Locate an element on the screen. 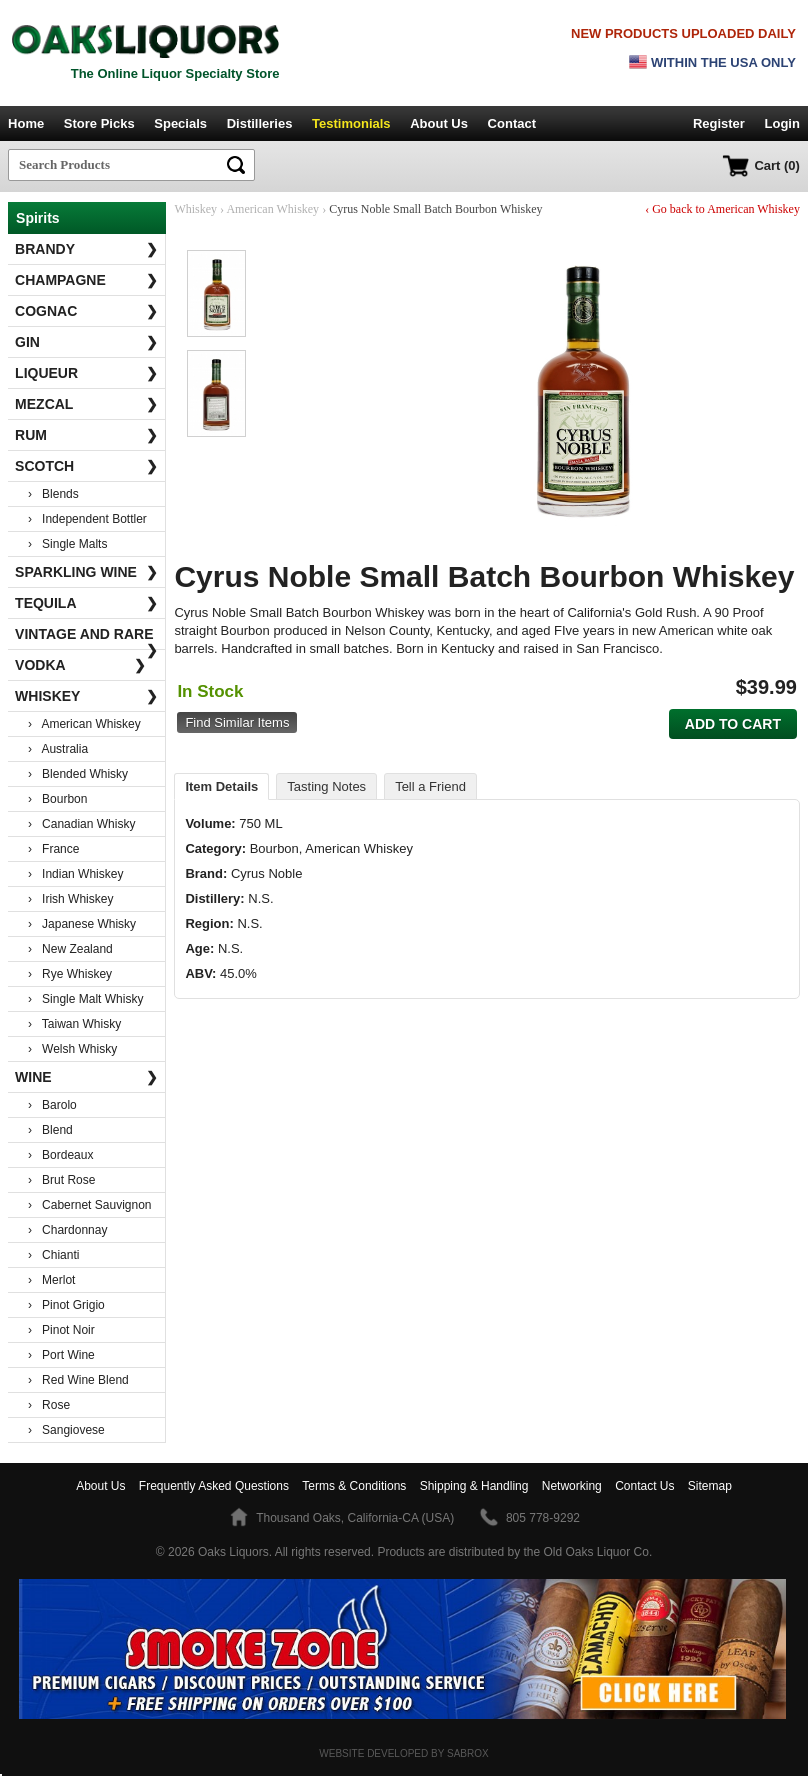  › Irish Whiskey is located at coordinates (70, 899).